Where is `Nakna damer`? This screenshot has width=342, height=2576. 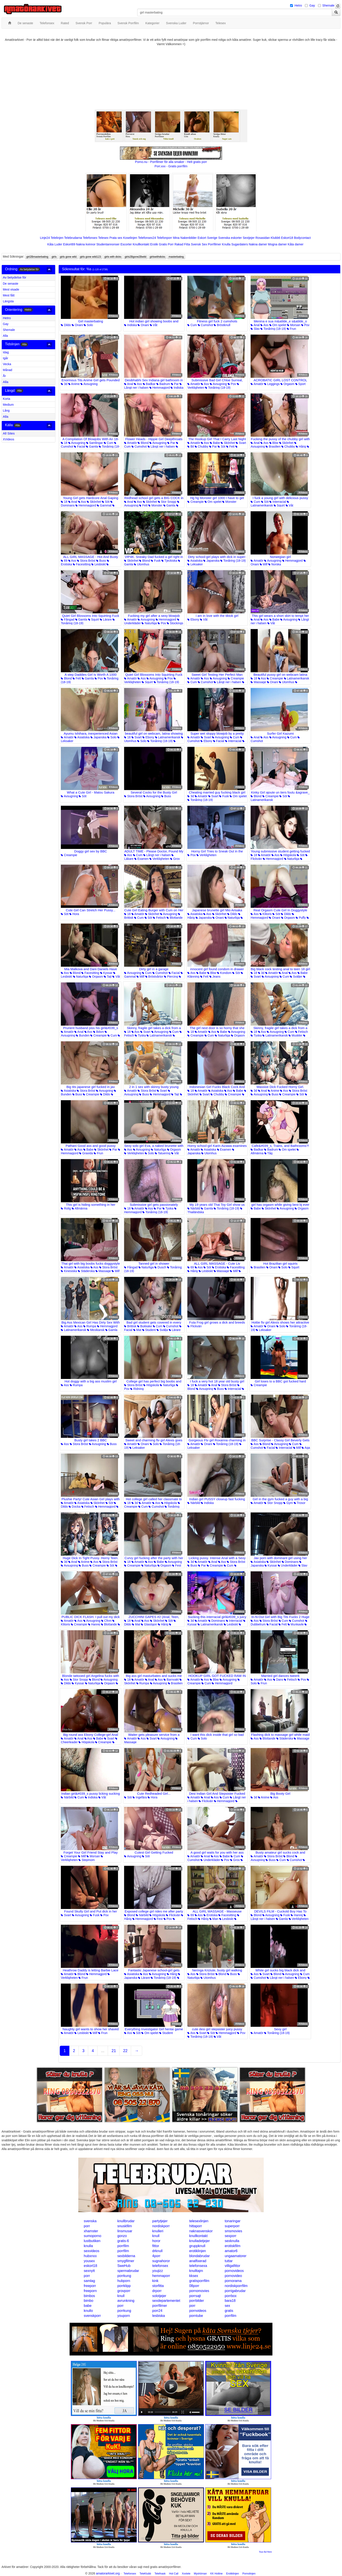
Nakna damer is located at coordinates (258, 244).